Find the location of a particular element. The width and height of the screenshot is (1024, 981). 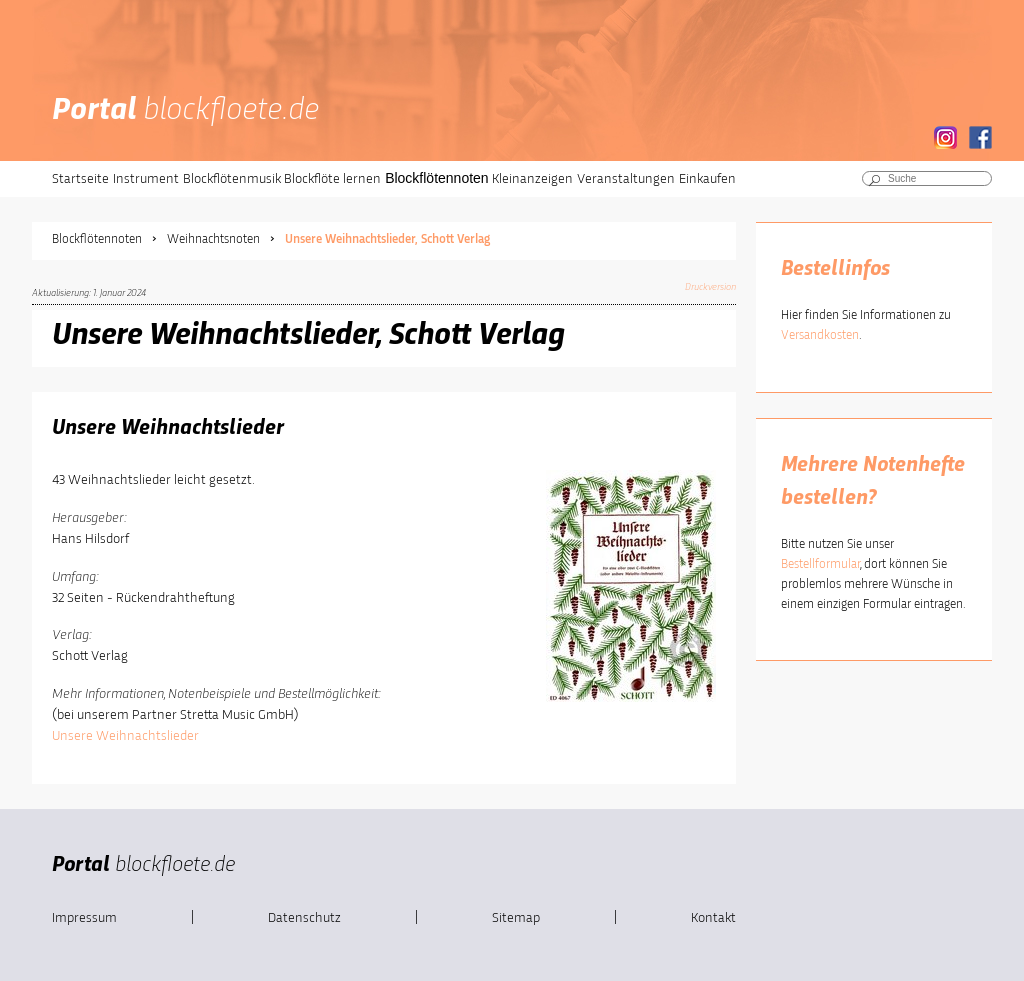

Unsere Weihnachtslieder is located at coordinates (125, 736).